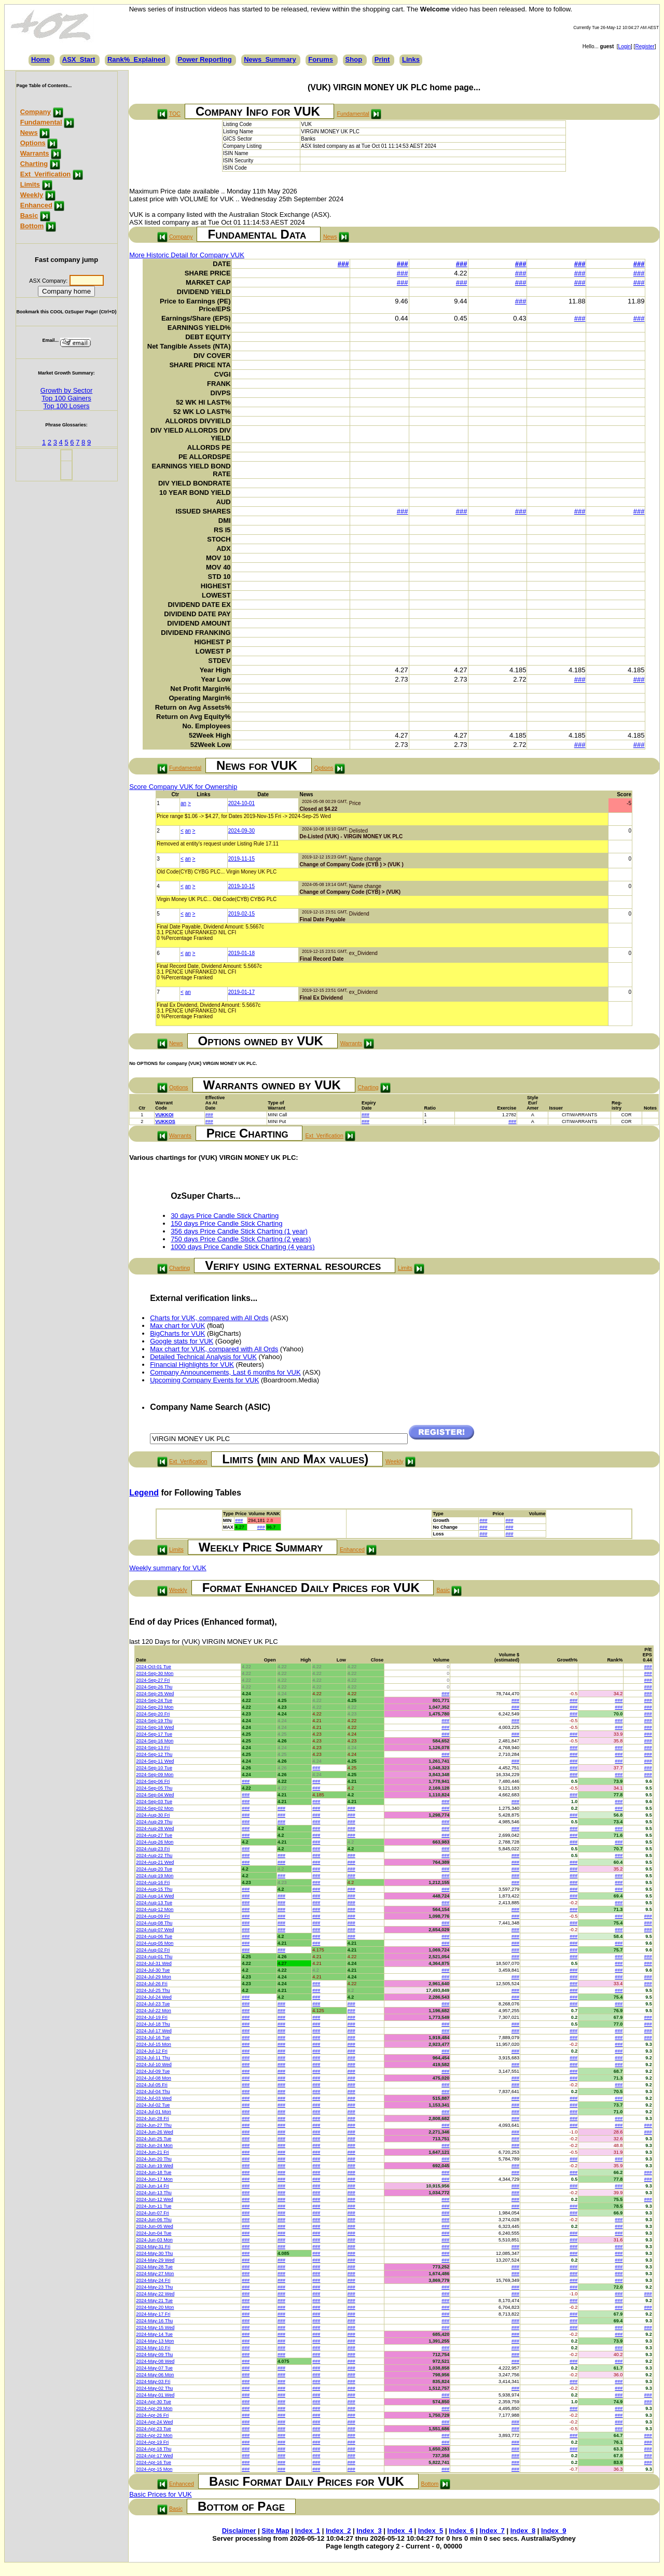 The image size is (664, 2576). I want to click on 2024-Aug-15 Thu, so click(154, 1889).